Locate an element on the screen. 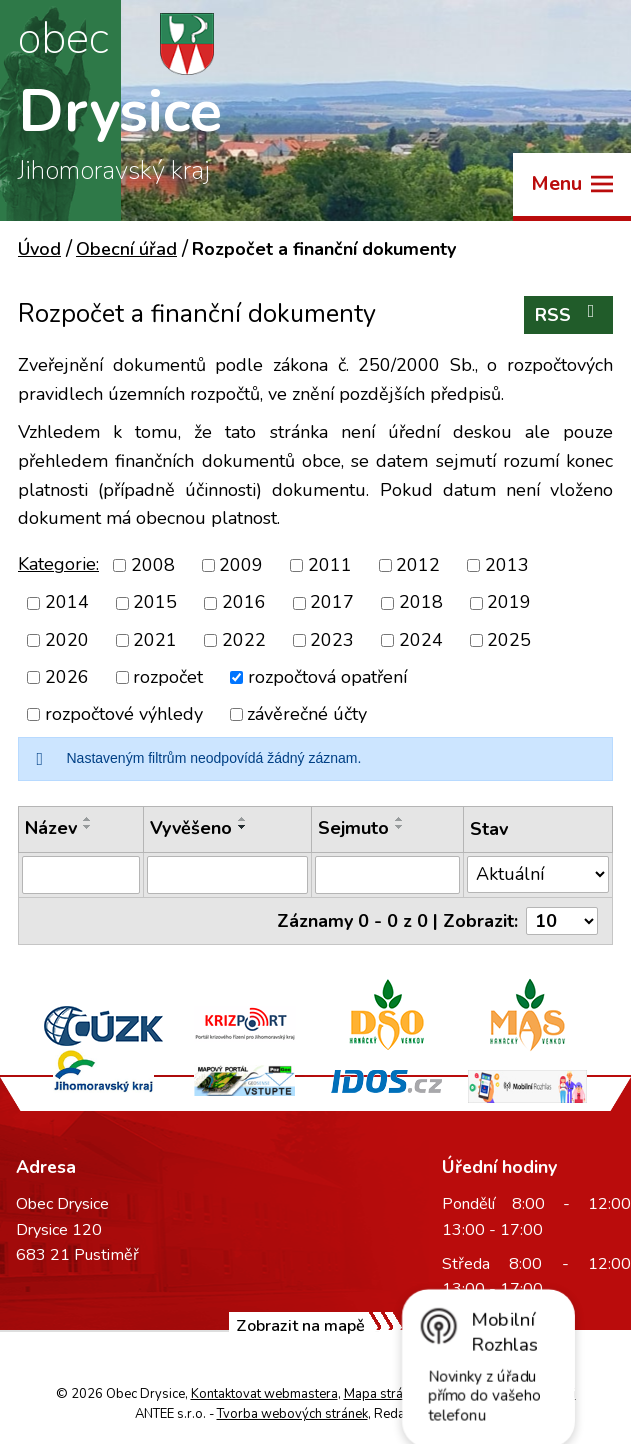 The width and height of the screenshot is (631, 1444). [Počet oznámení na stranu] is located at coordinates (562, 921).